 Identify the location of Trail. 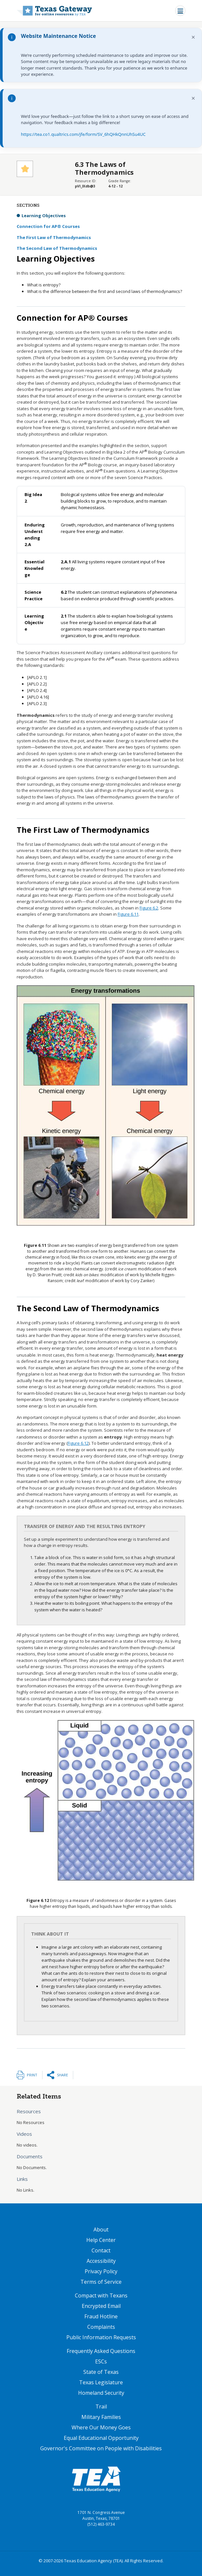
(101, 2406).